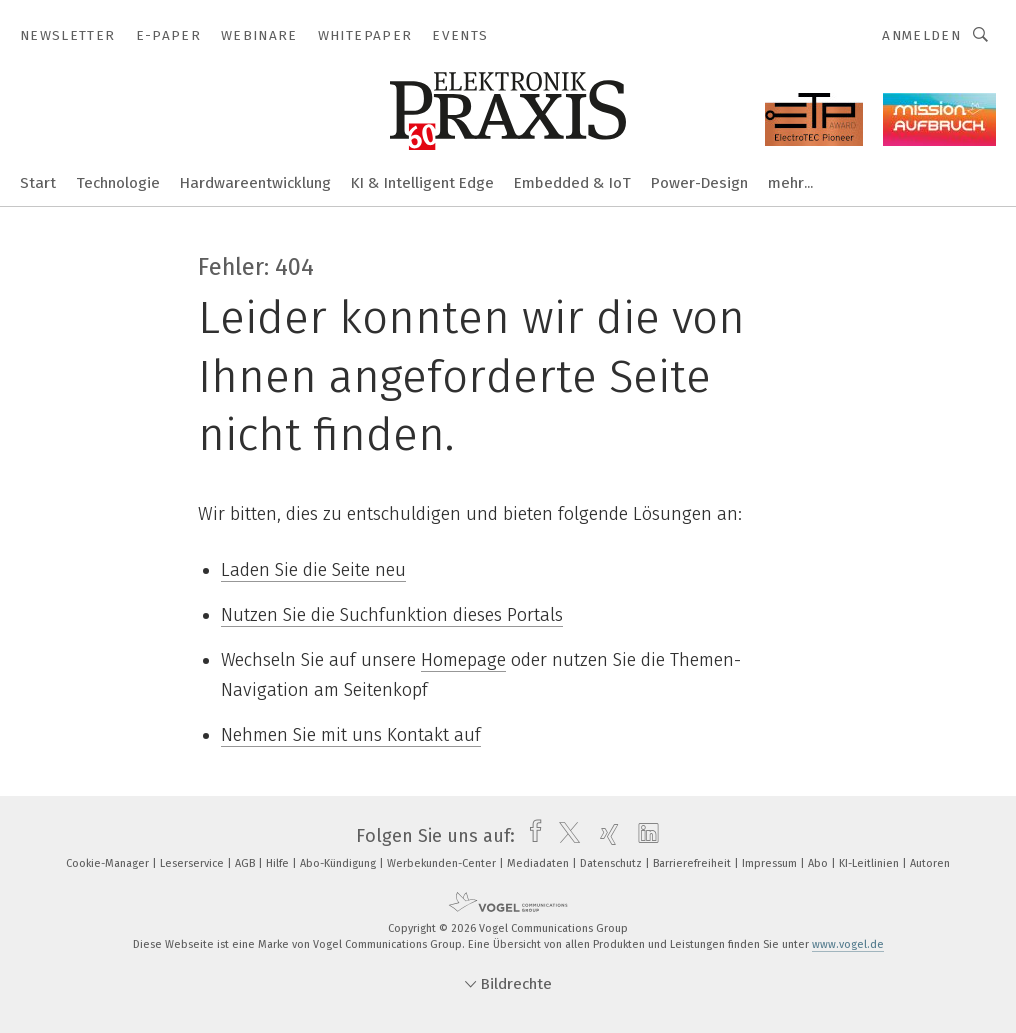 The width and height of the screenshot is (1016, 1033). I want to click on www.vogel.de, so click(848, 944).